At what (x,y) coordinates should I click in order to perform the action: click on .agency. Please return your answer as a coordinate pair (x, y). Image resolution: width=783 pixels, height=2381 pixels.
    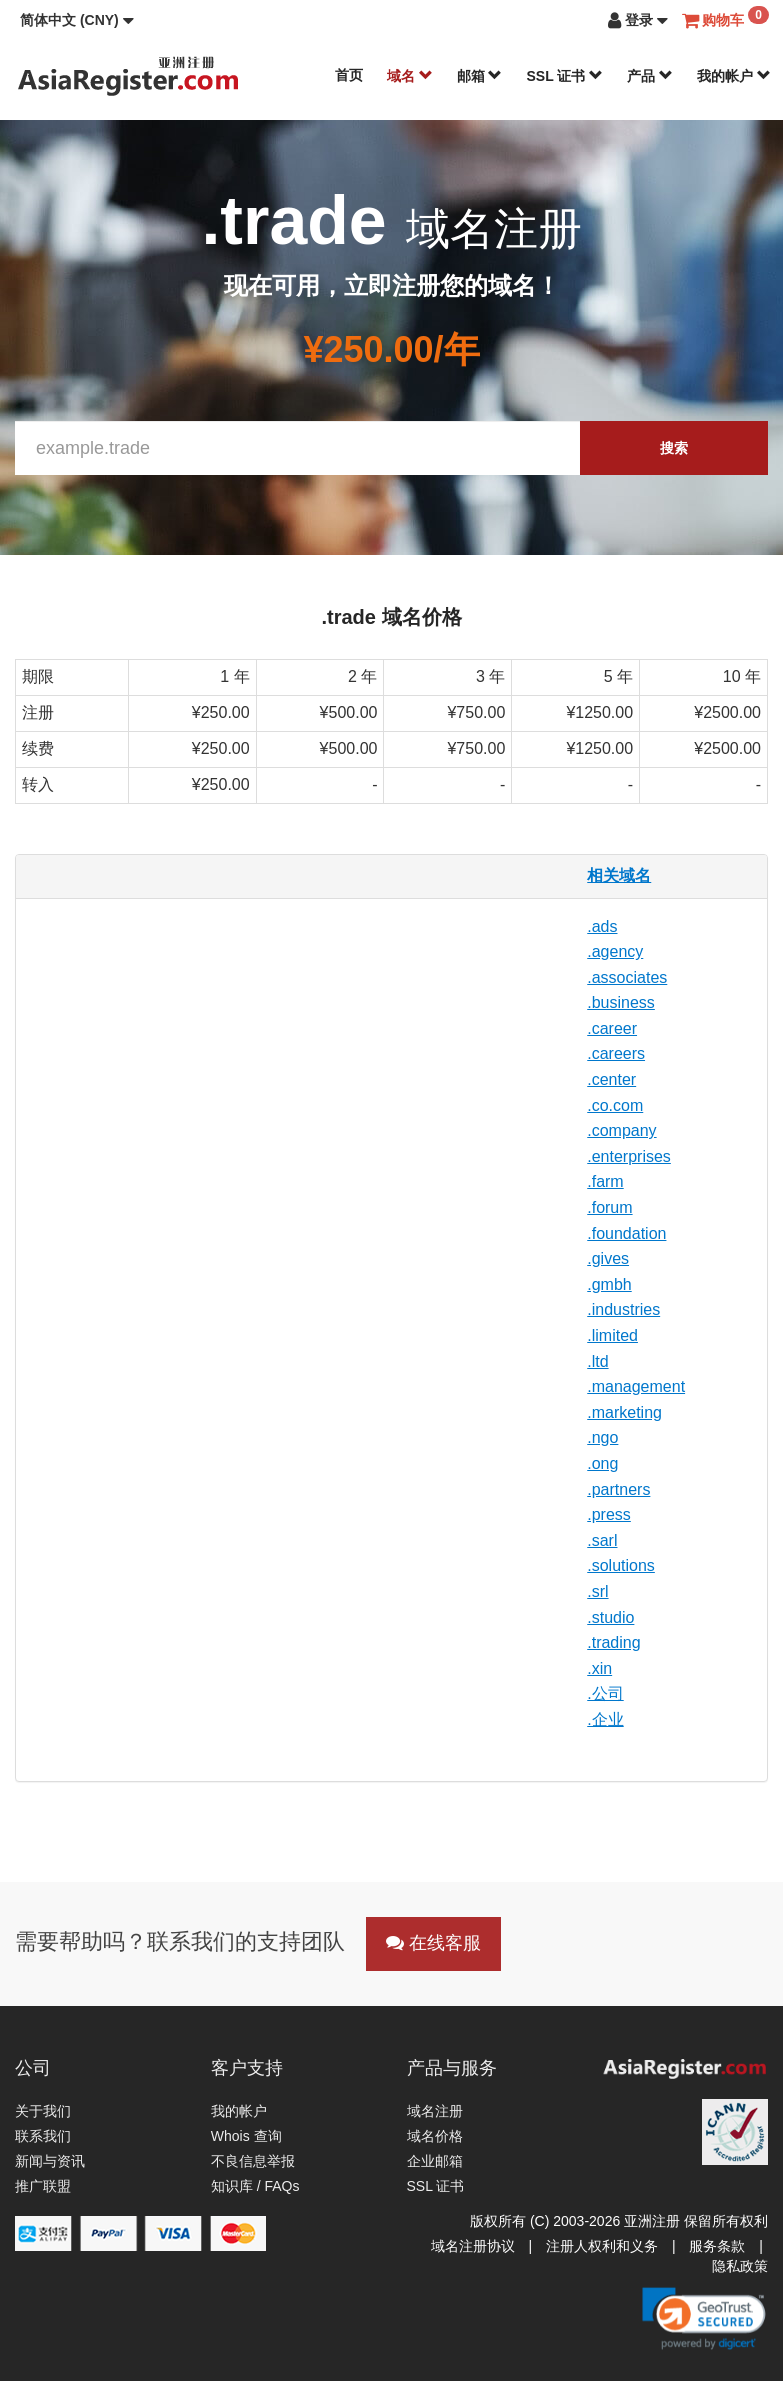
    Looking at the image, I should click on (615, 951).